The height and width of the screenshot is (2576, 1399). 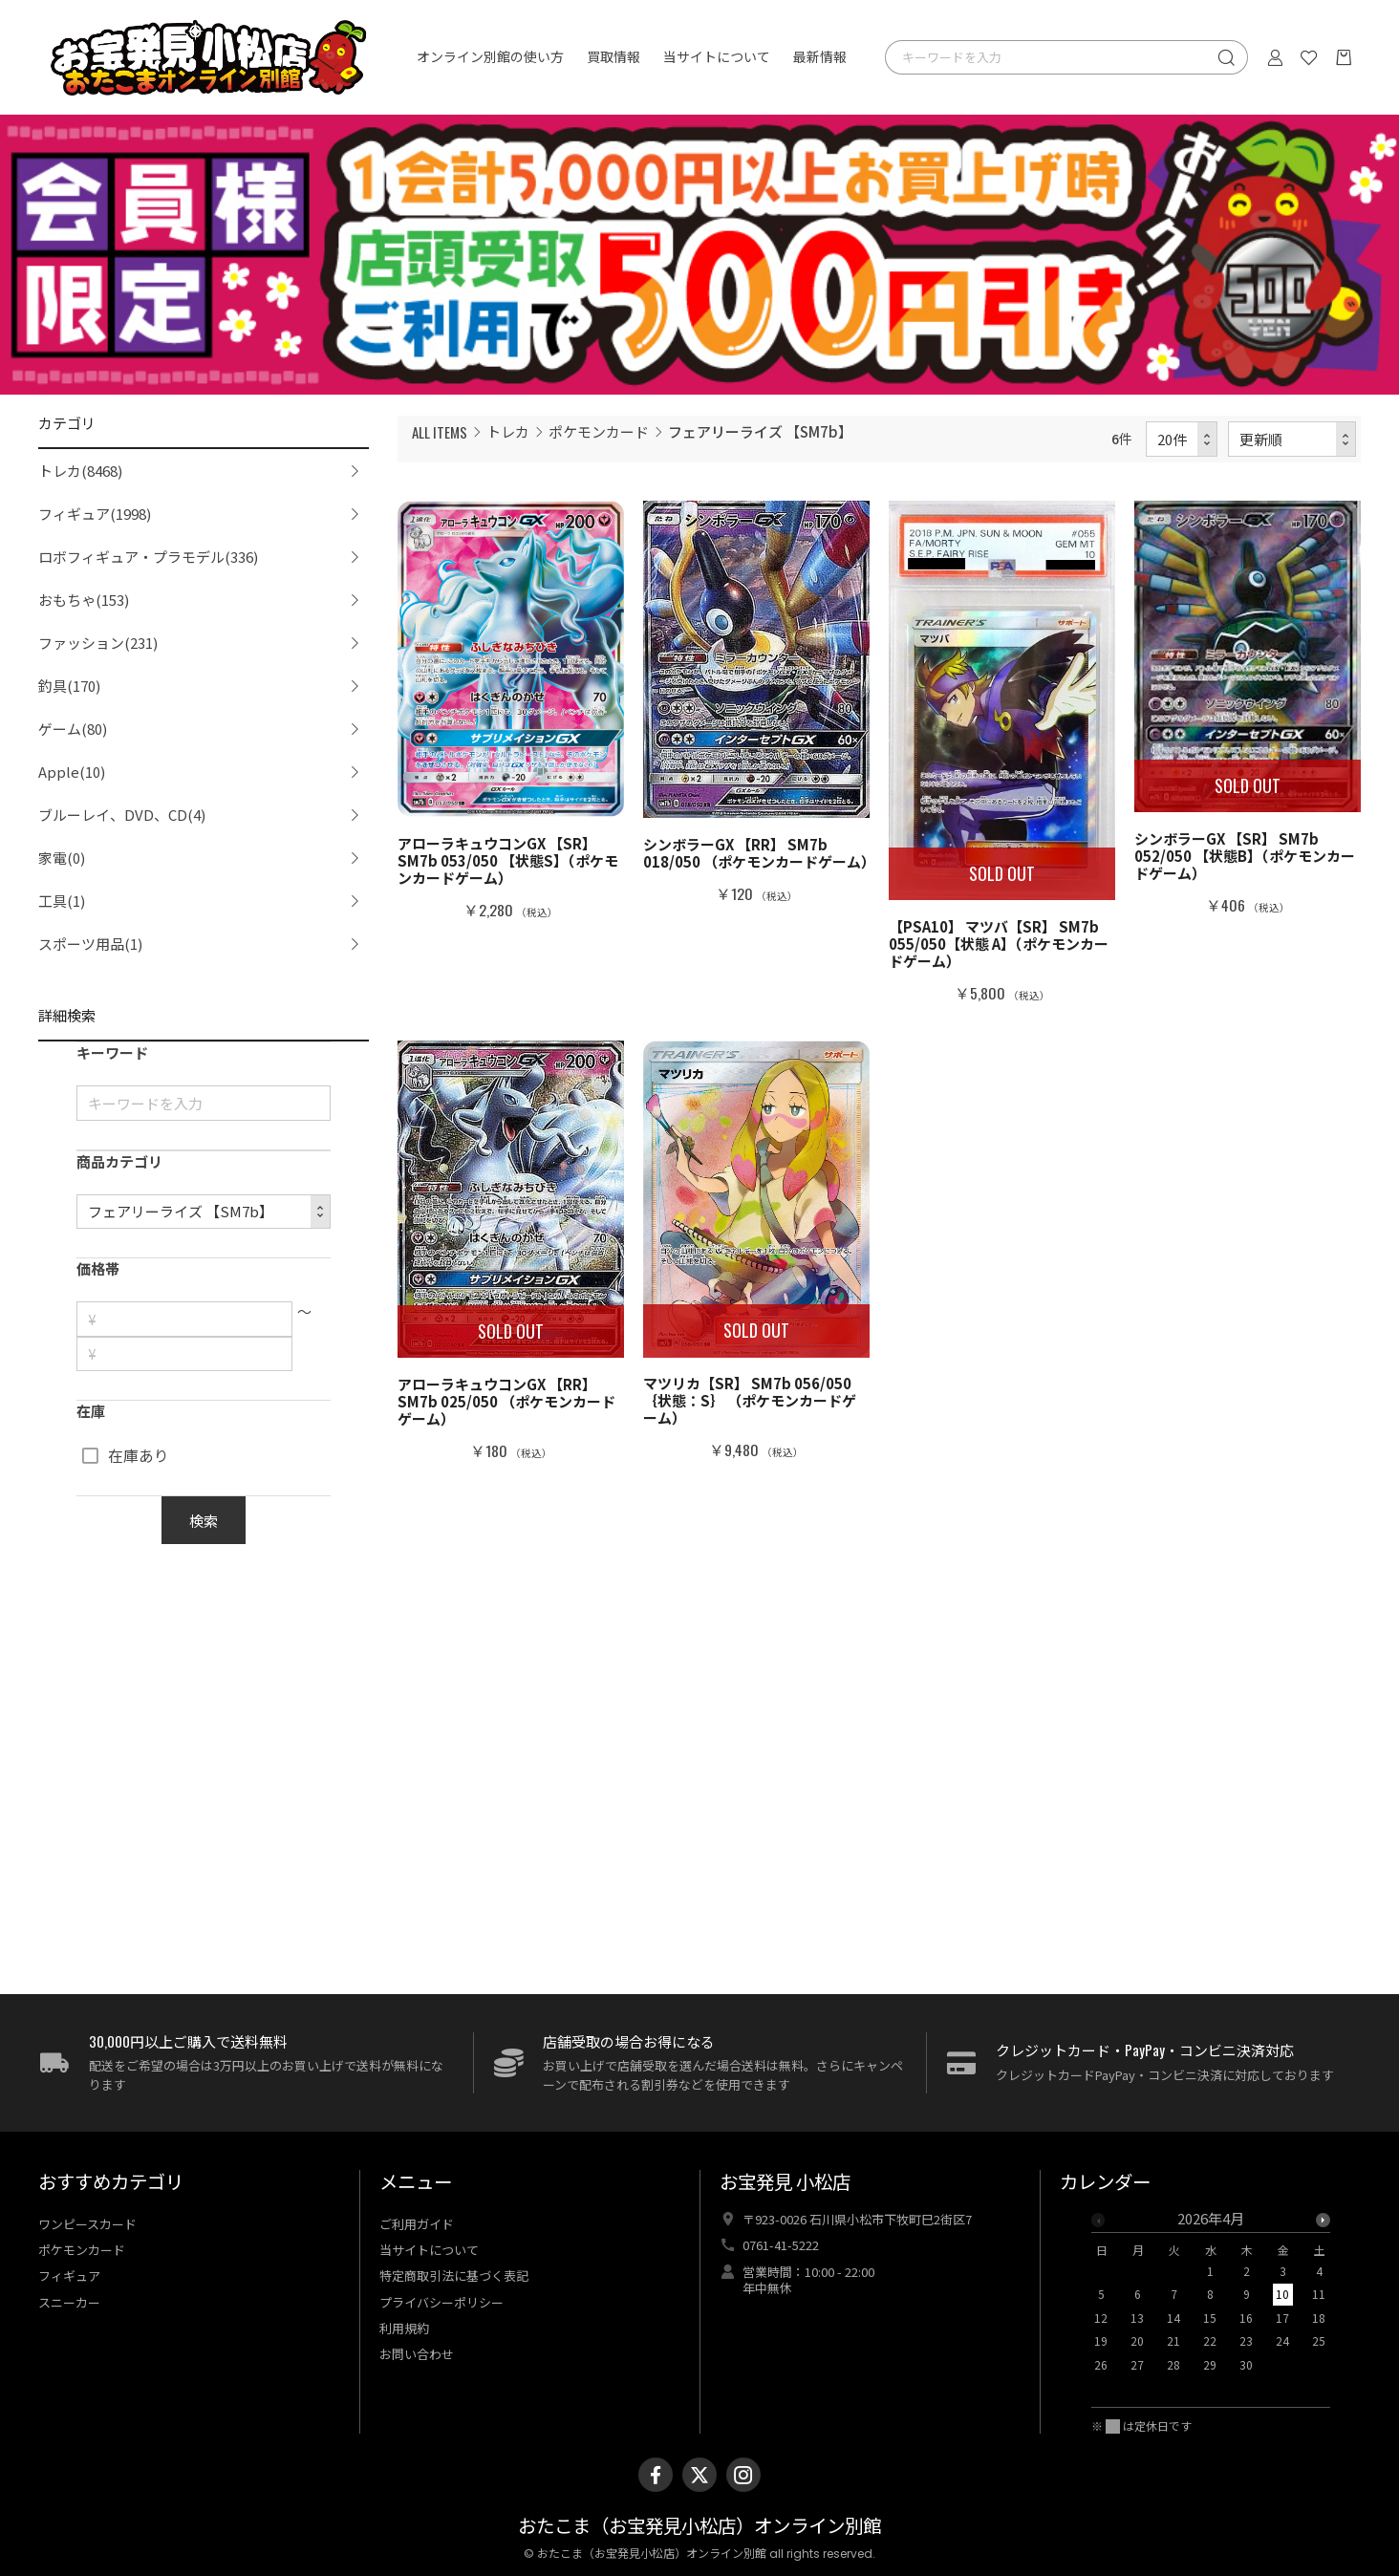 What do you see at coordinates (94, 514) in the screenshot?
I see `フィギュア(1998)` at bounding box center [94, 514].